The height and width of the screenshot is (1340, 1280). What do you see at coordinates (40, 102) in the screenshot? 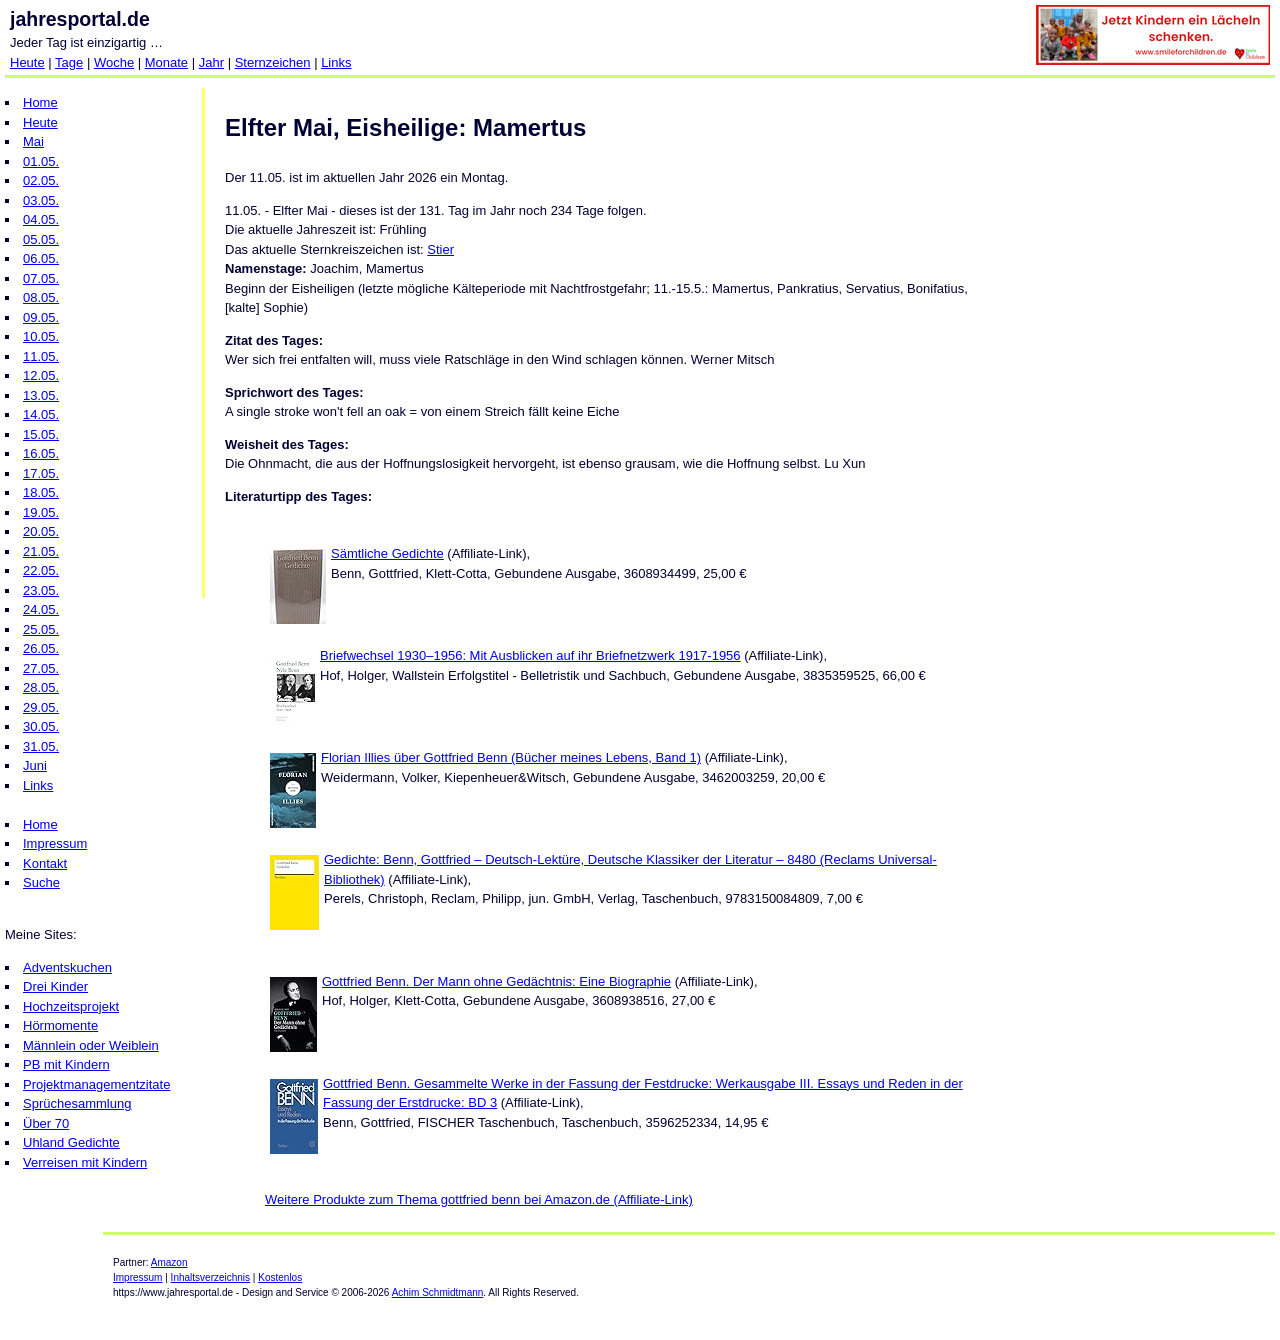
I see `Home` at bounding box center [40, 102].